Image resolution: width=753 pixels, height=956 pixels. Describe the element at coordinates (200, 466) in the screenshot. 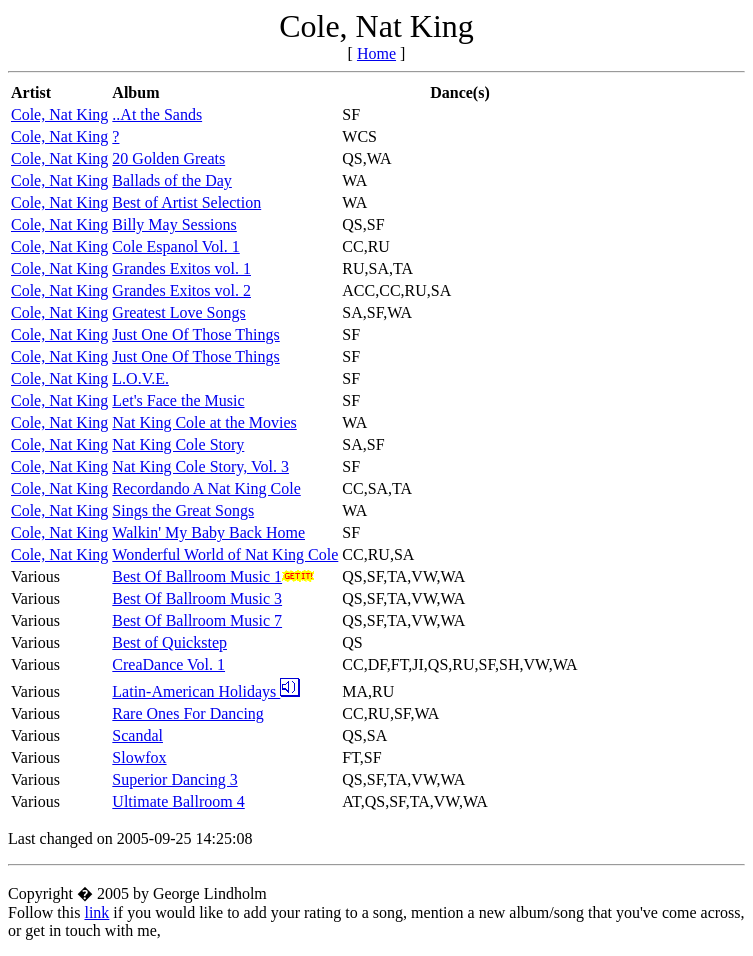

I see `Nat King Cole Story, Vol. 3` at that location.